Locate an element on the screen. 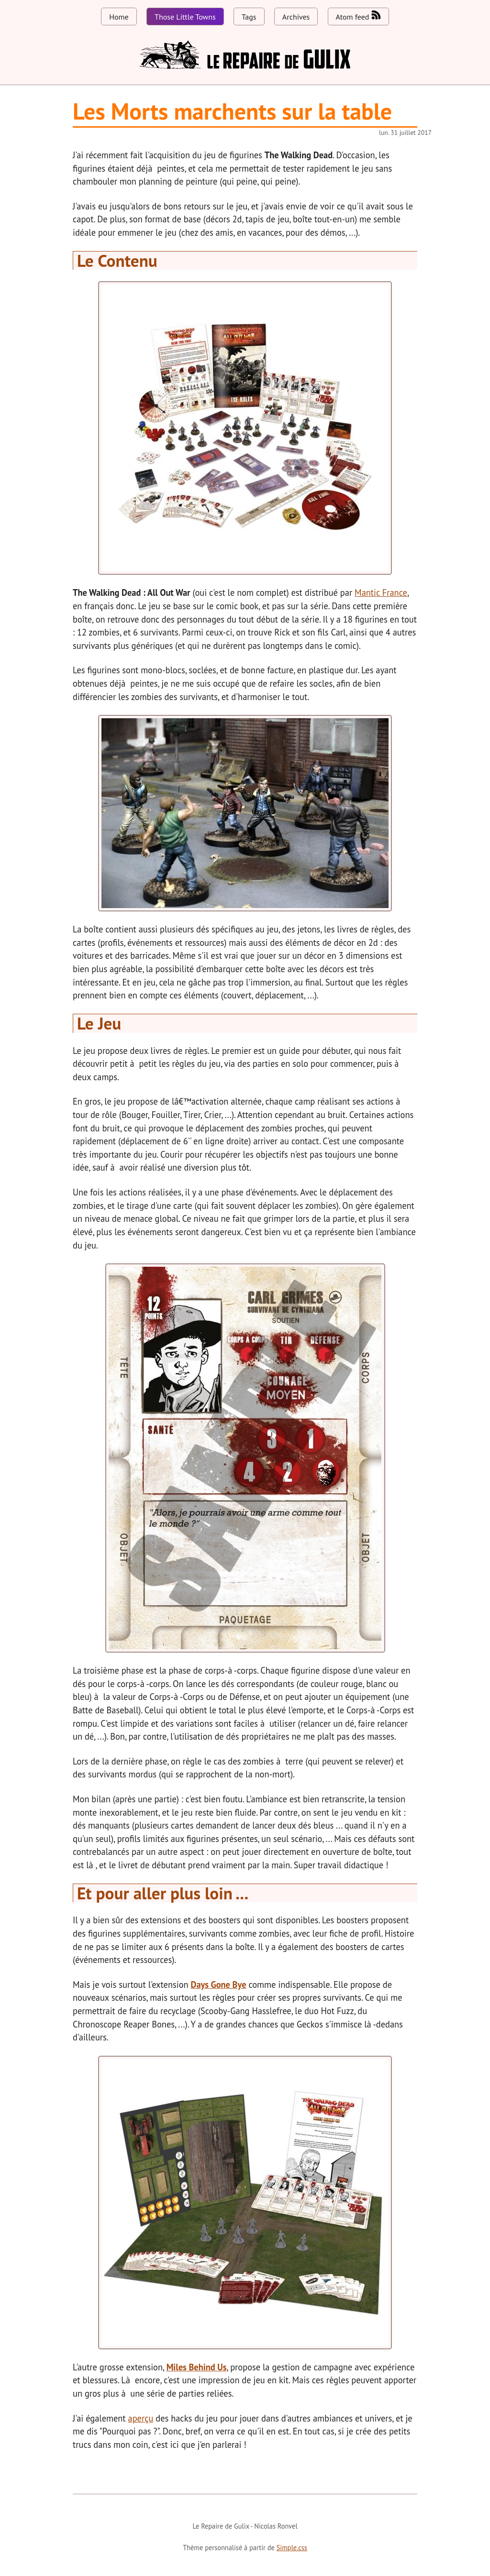  aperçu is located at coordinates (141, 2418).